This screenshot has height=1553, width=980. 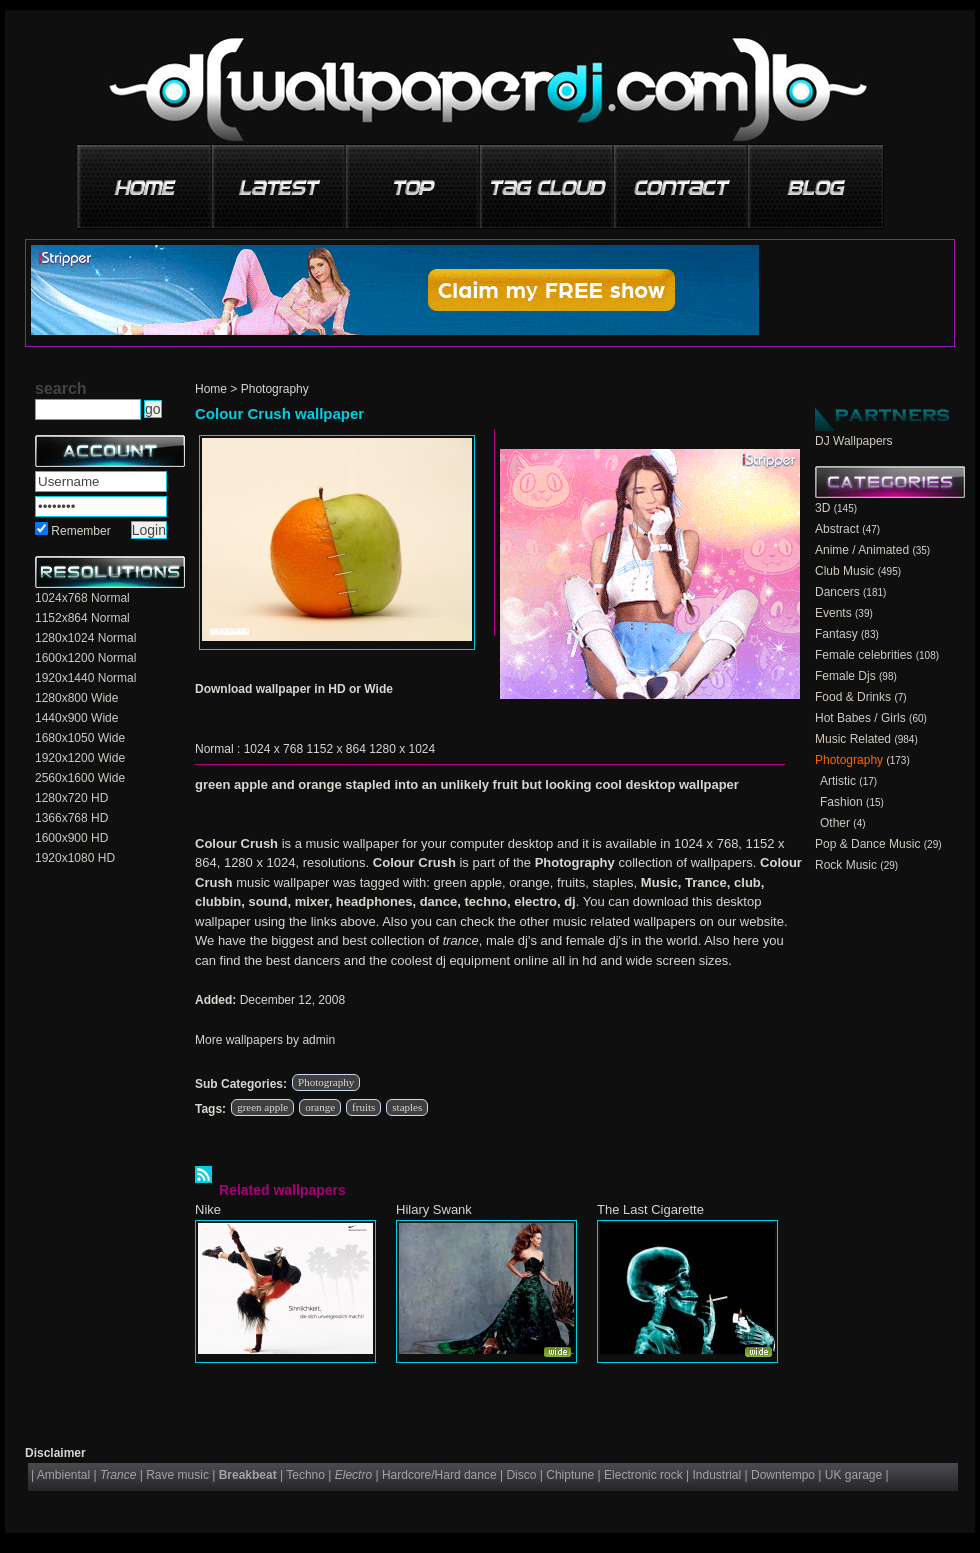 I want to click on 3D, so click(x=822, y=508).